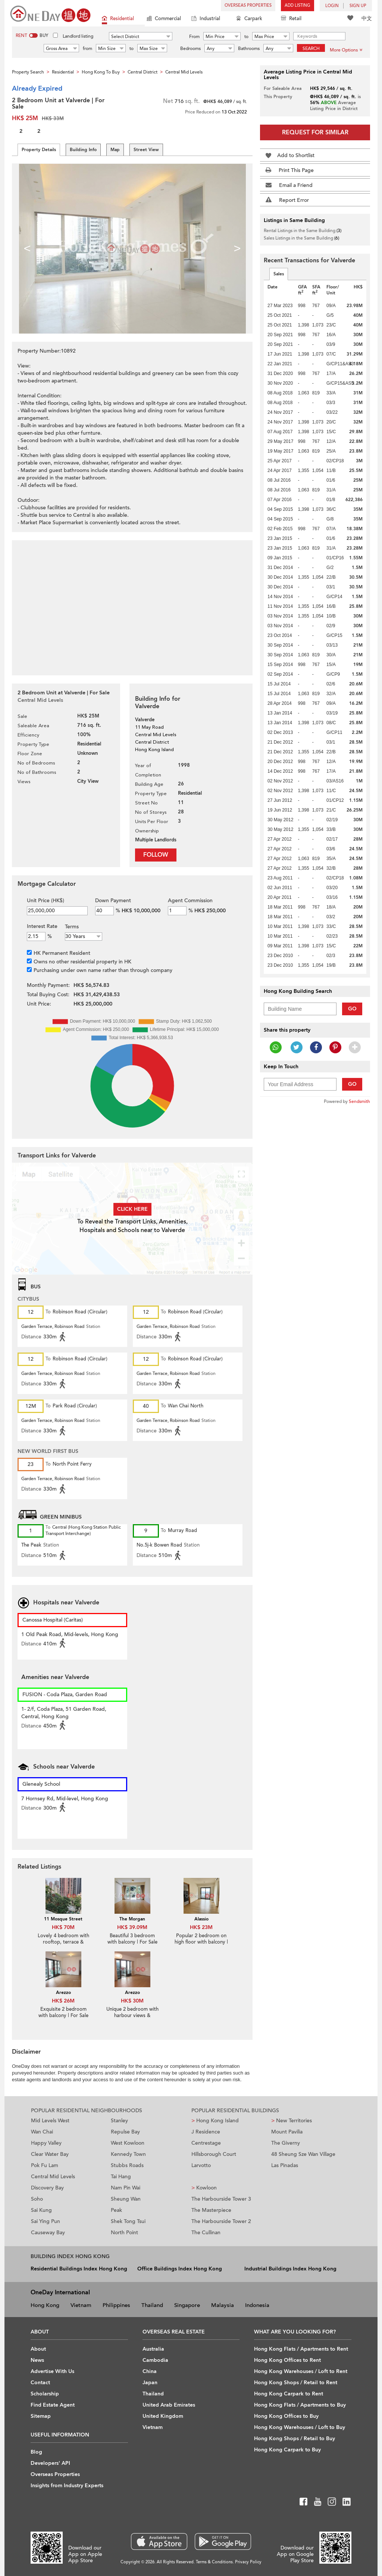  Describe the element at coordinates (53, 2404) in the screenshot. I see `Find Estate Agent` at that location.